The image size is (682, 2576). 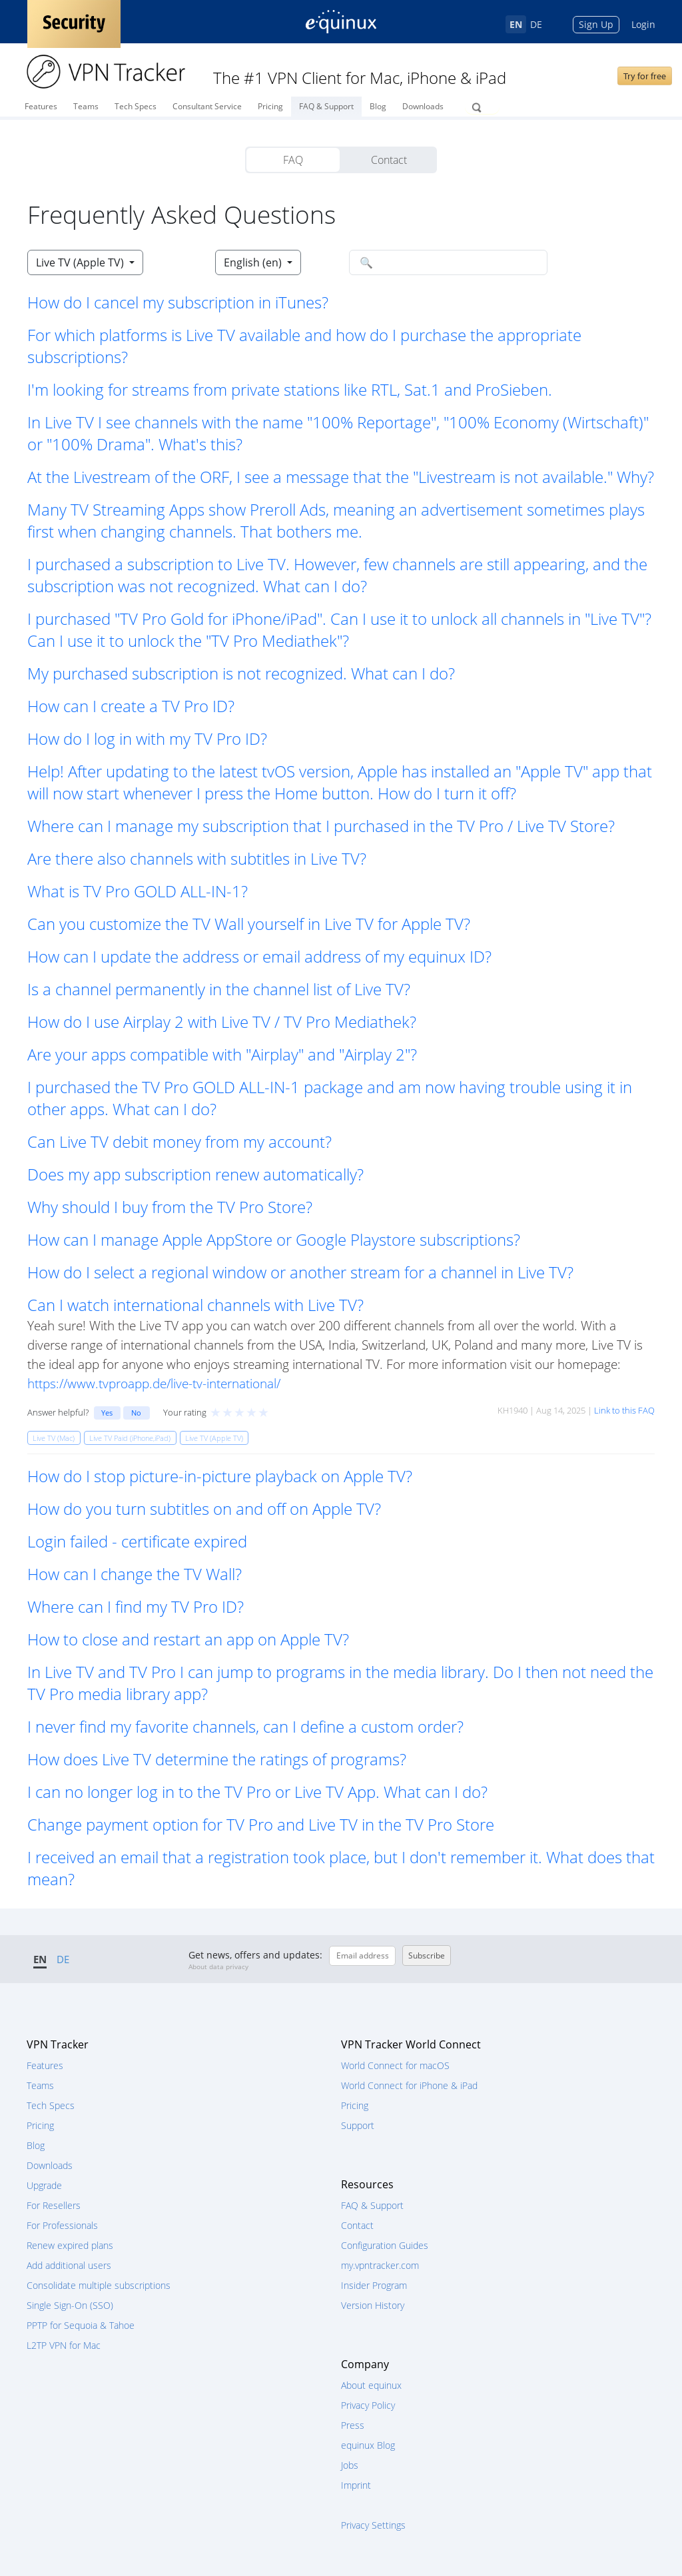 I want to click on Single Sign-On (SSO), so click(x=70, y=2305).